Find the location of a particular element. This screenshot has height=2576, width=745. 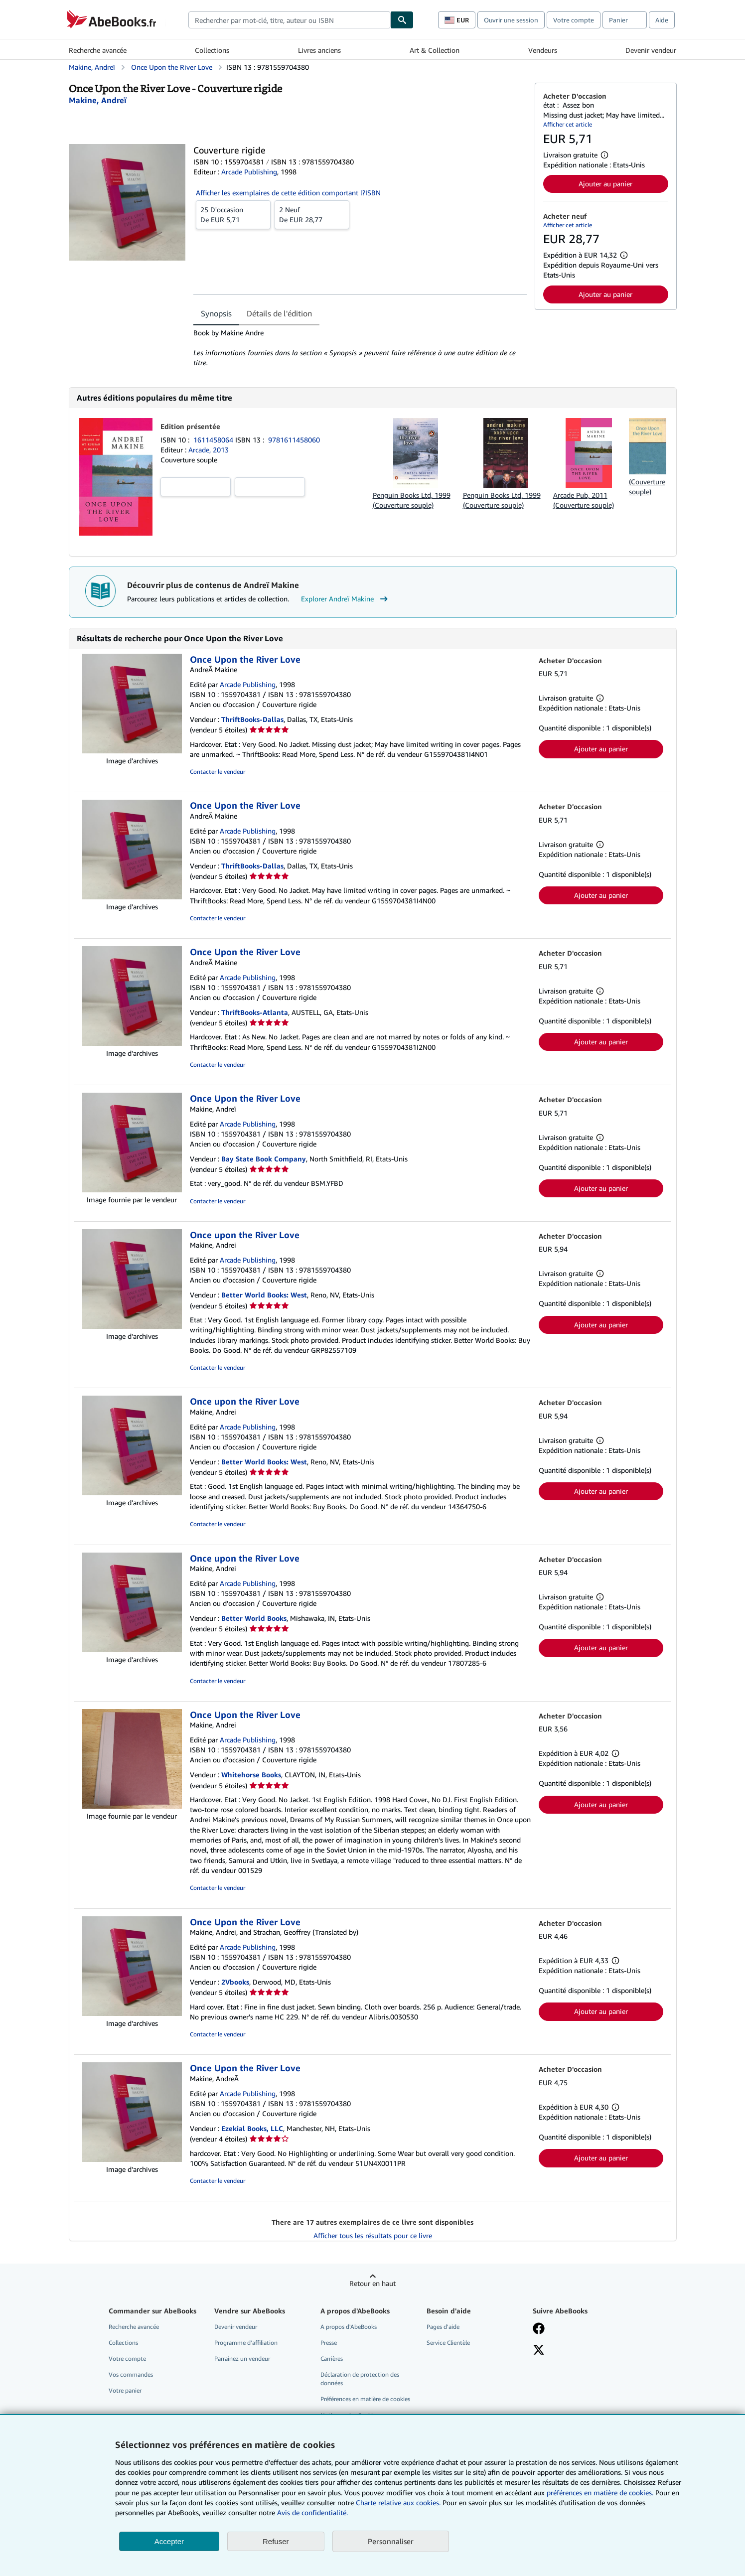

[Chercher] is located at coordinates (402, 19).